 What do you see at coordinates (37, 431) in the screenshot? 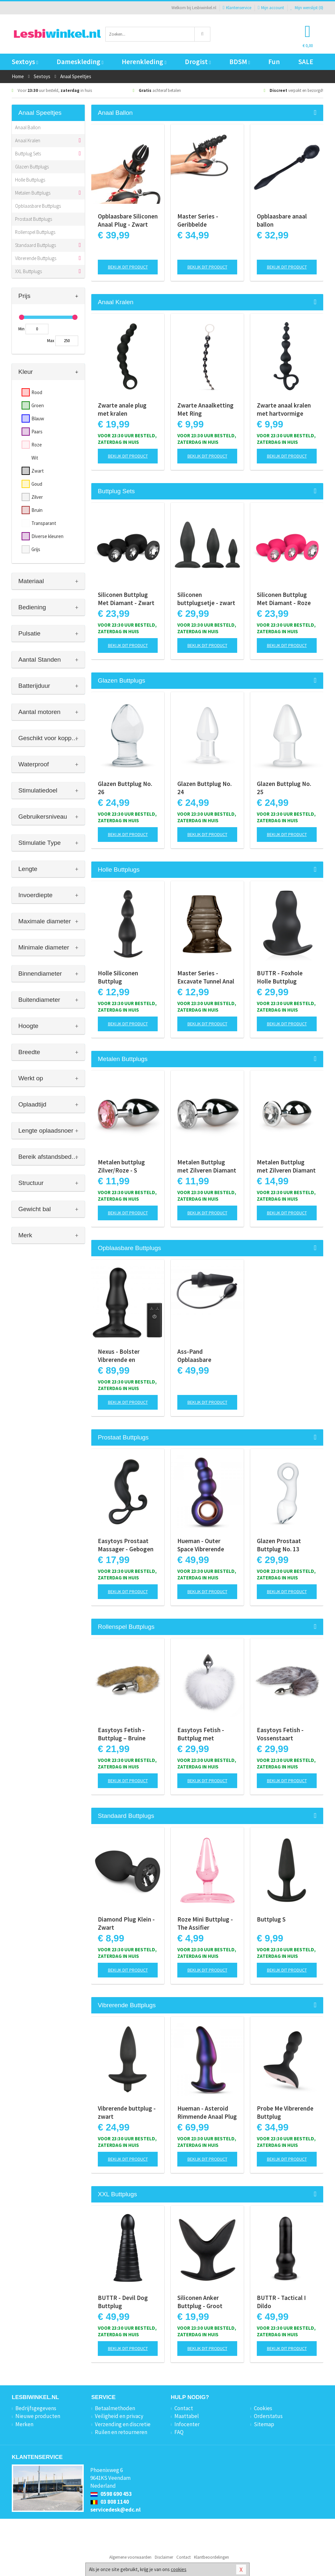
I see `Paars` at bounding box center [37, 431].